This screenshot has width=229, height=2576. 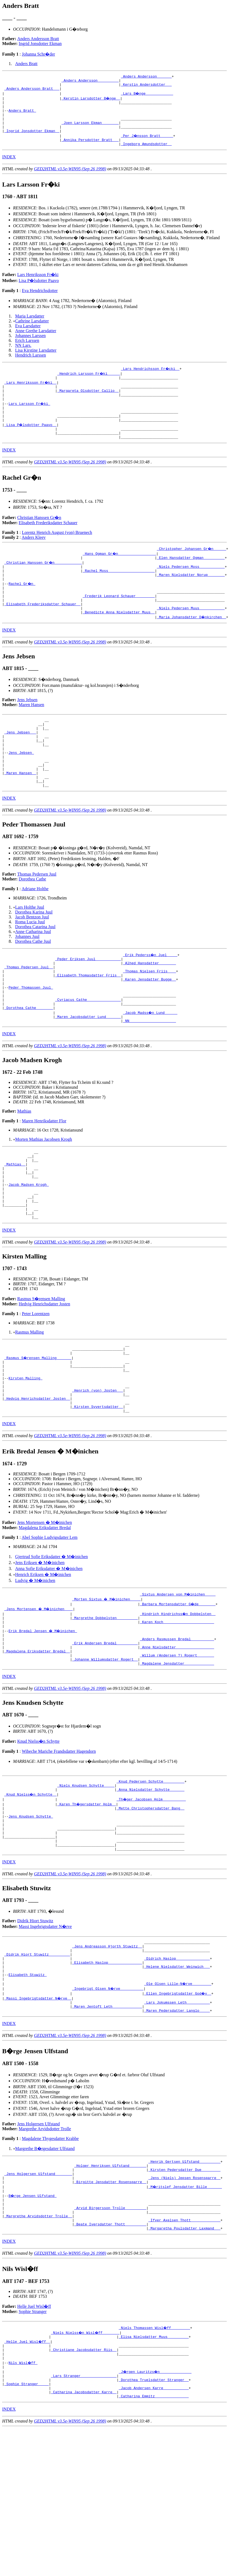 I want to click on Anne Catharina Juul, so click(x=33, y=976).